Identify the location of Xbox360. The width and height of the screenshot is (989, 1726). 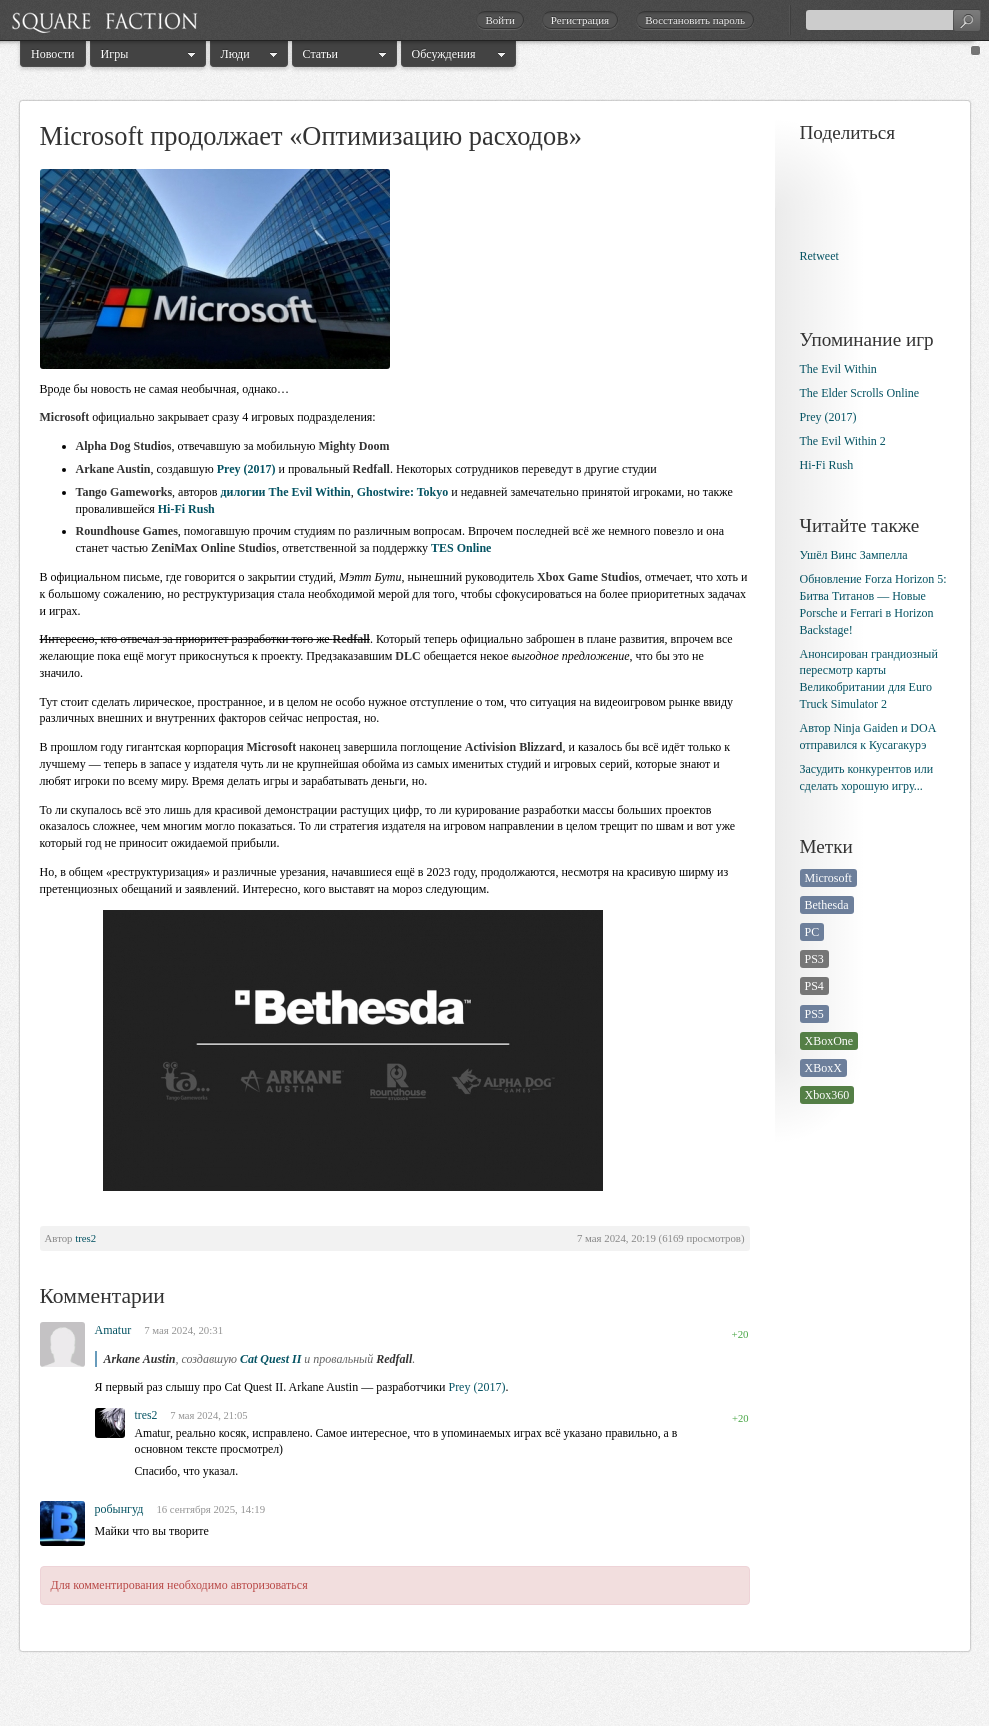
(827, 1095).